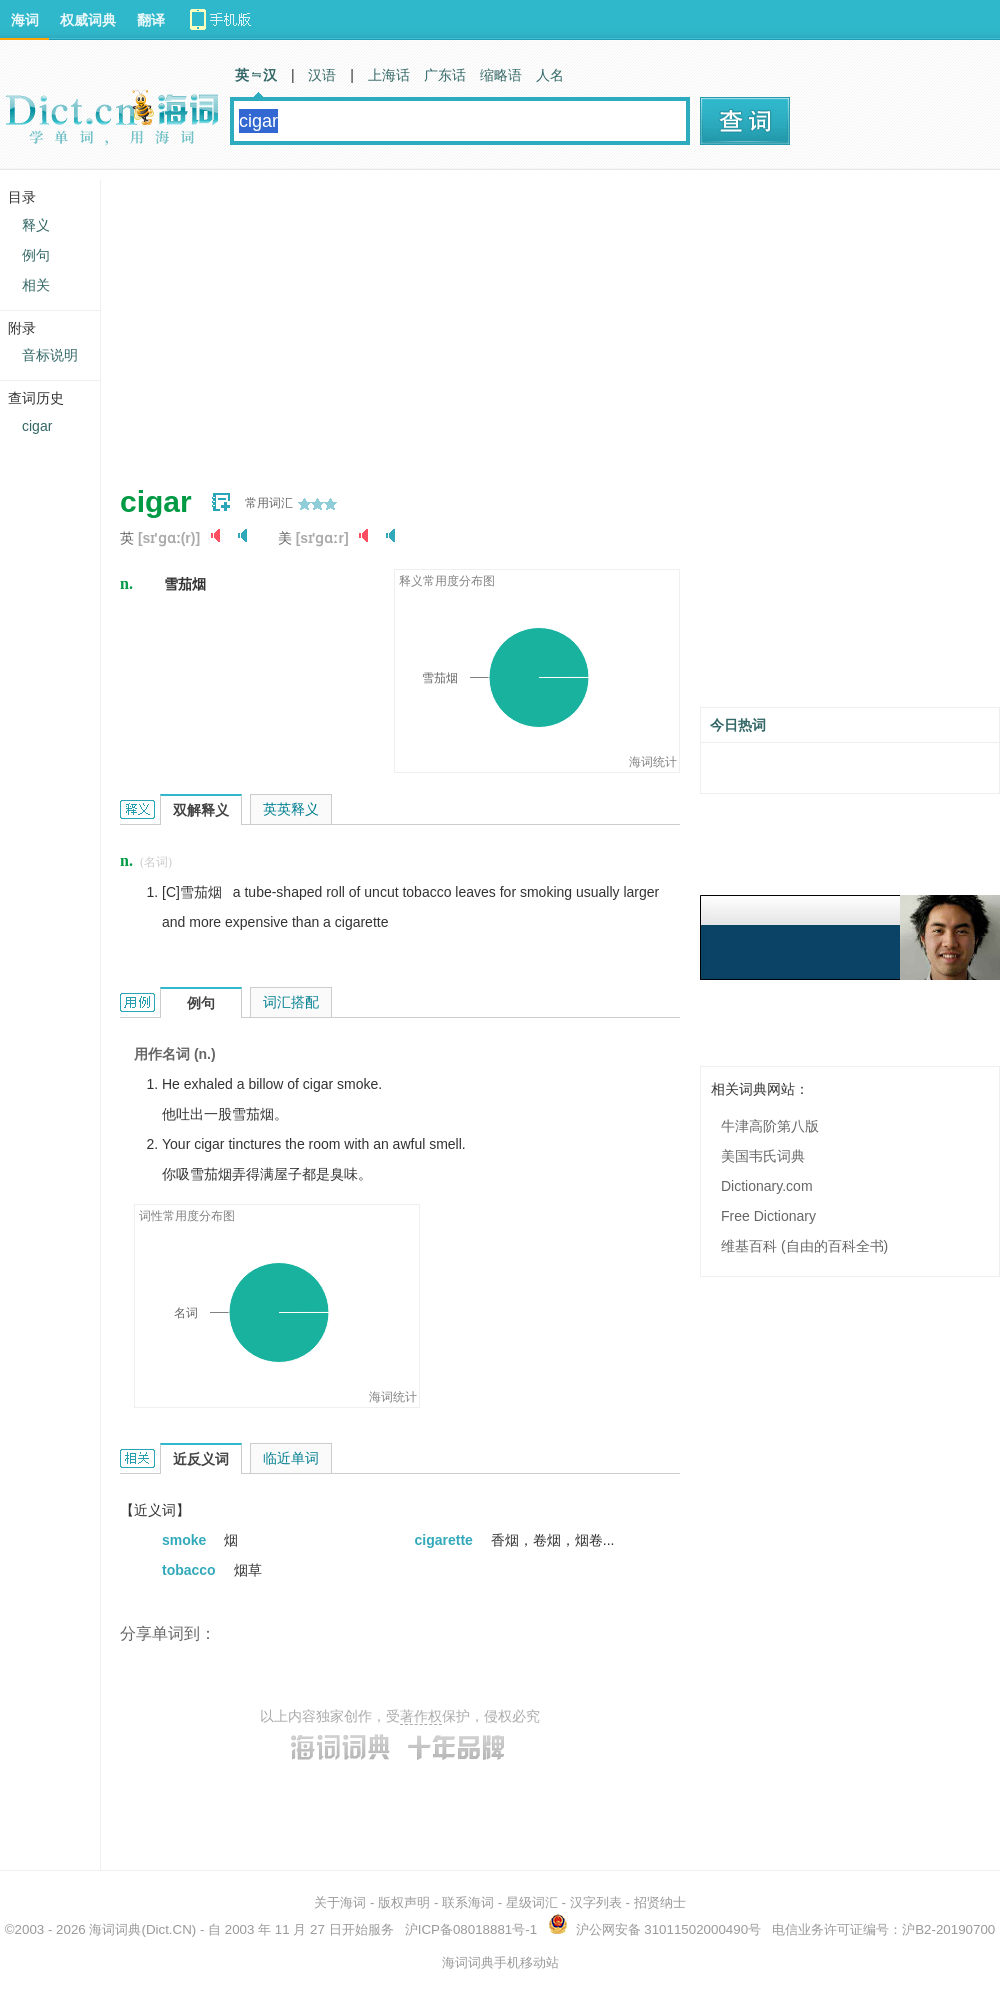 This screenshot has width=1000, height=1994. Describe the element at coordinates (404, 1902) in the screenshot. I see `版权声明` at that location.